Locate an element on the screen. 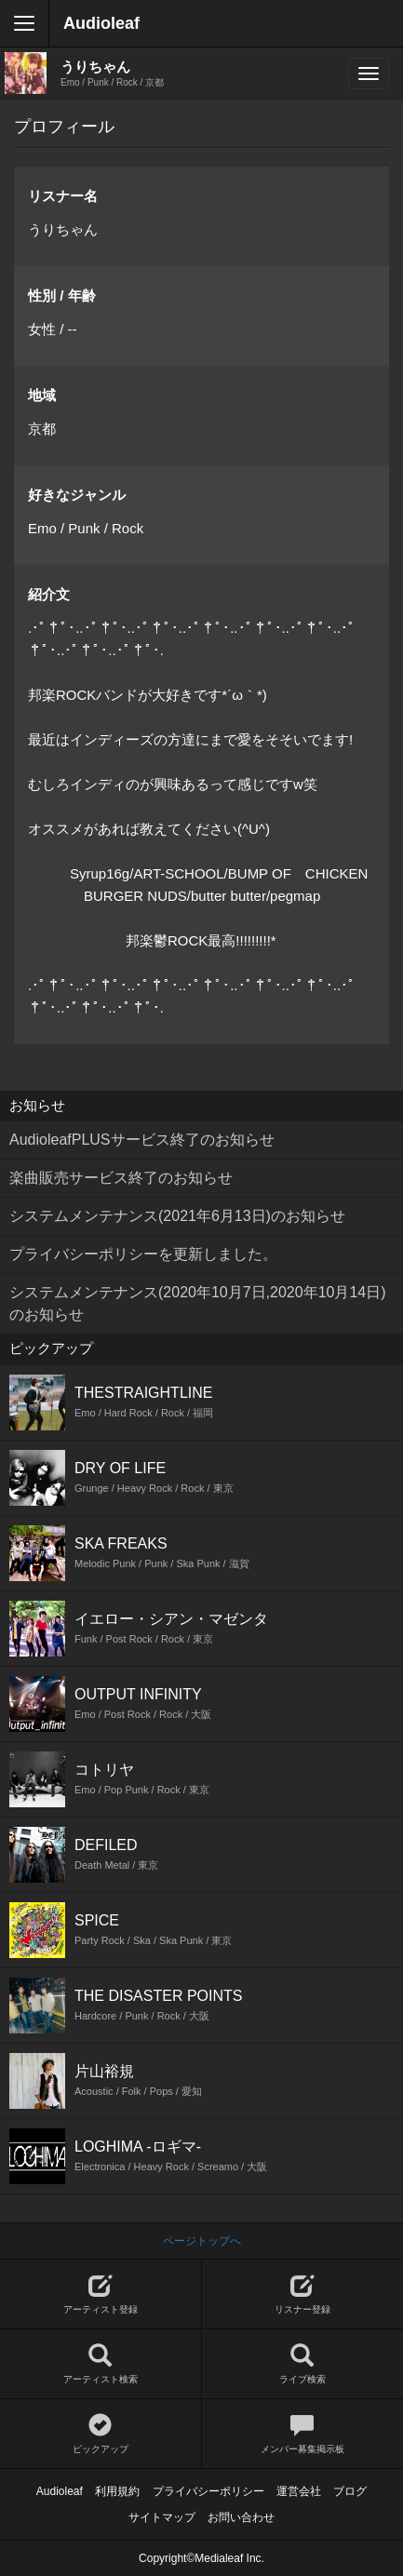 The height and width of the screenshot is (2576, 403). ライブ検索 is located at coordinates (303, 2364).